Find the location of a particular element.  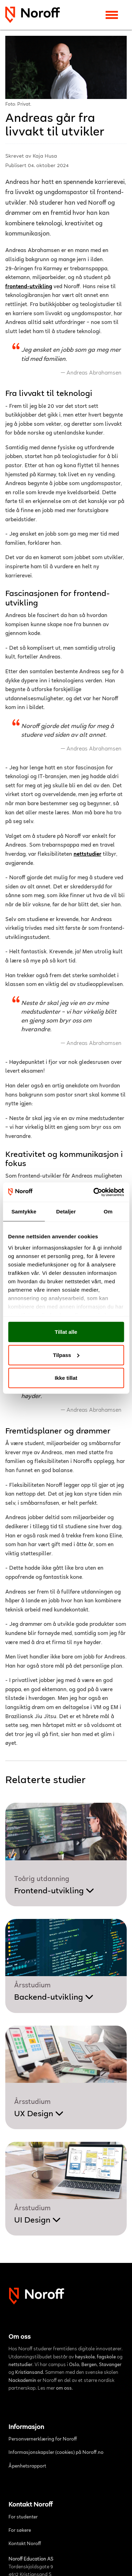

UI Design is located at coordinates (37, 2220).